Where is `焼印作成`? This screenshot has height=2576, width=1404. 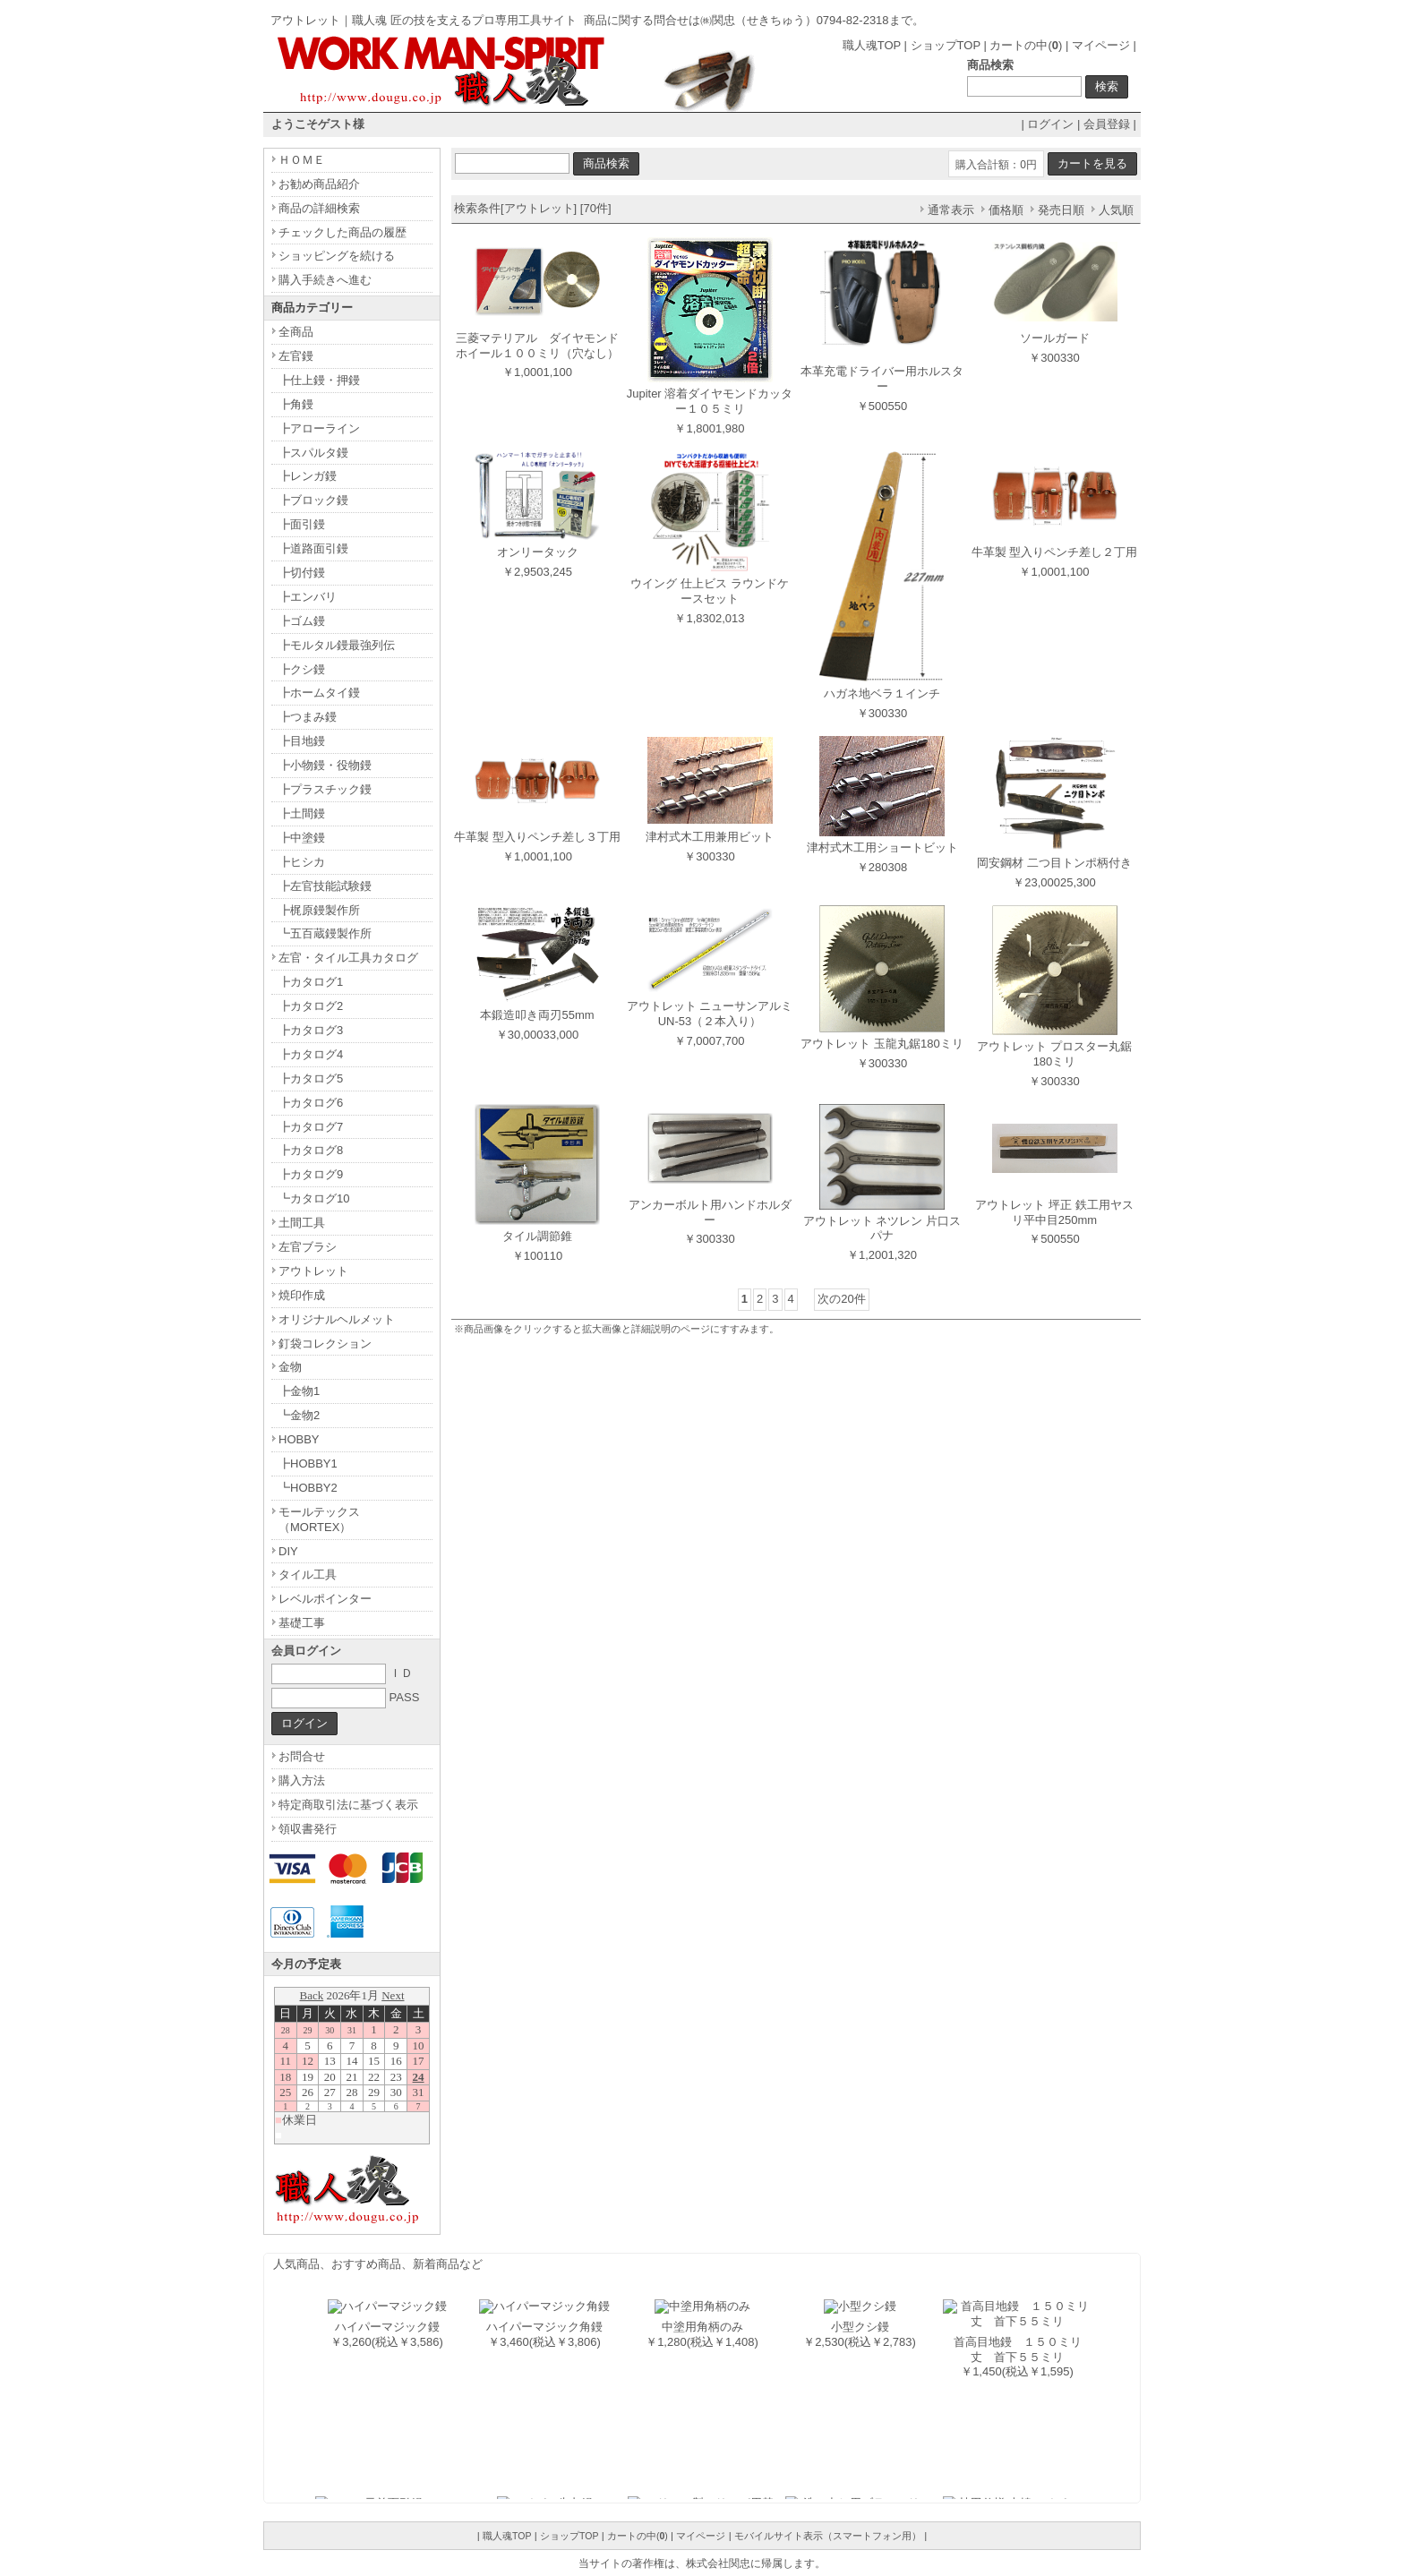
焼印作成 is located at coordinates (301, 1295).